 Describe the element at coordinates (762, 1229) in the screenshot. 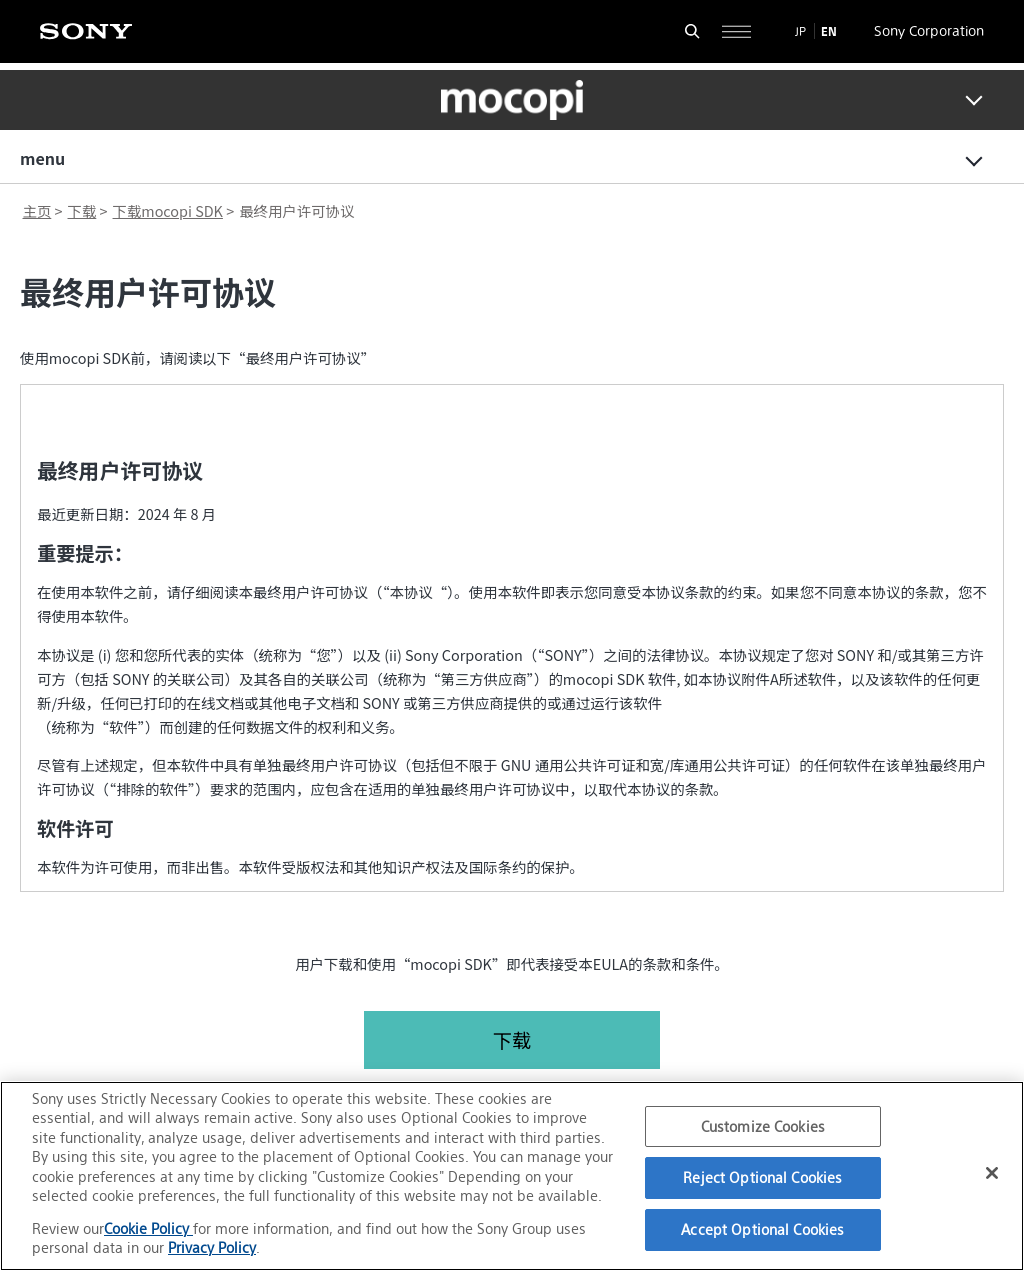

I see `Accept Optional Cookies` at that location.